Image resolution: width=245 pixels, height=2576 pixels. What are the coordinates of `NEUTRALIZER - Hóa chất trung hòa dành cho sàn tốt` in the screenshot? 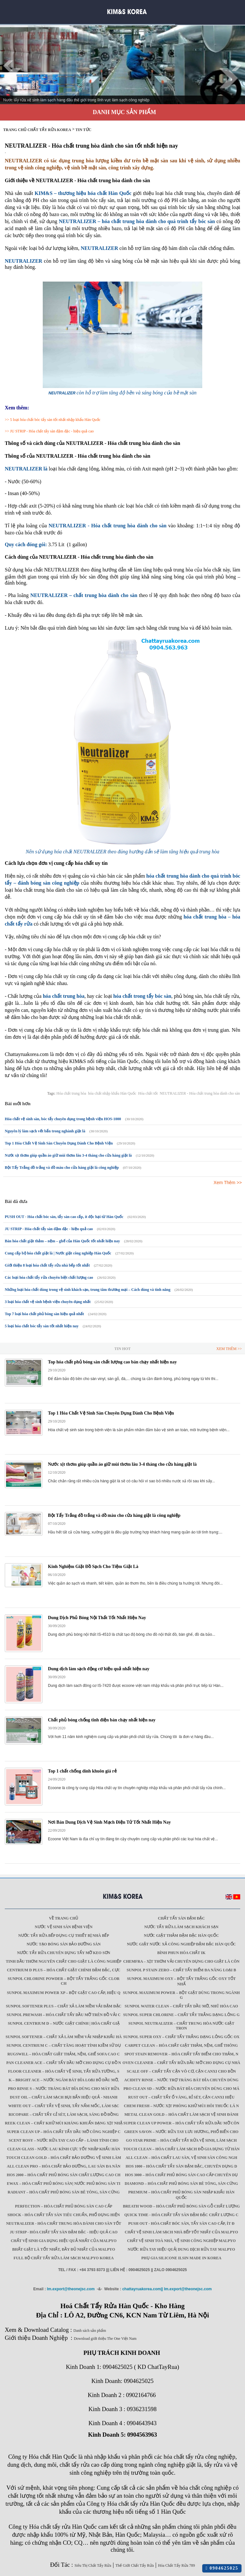 It's located at (63, 2223).